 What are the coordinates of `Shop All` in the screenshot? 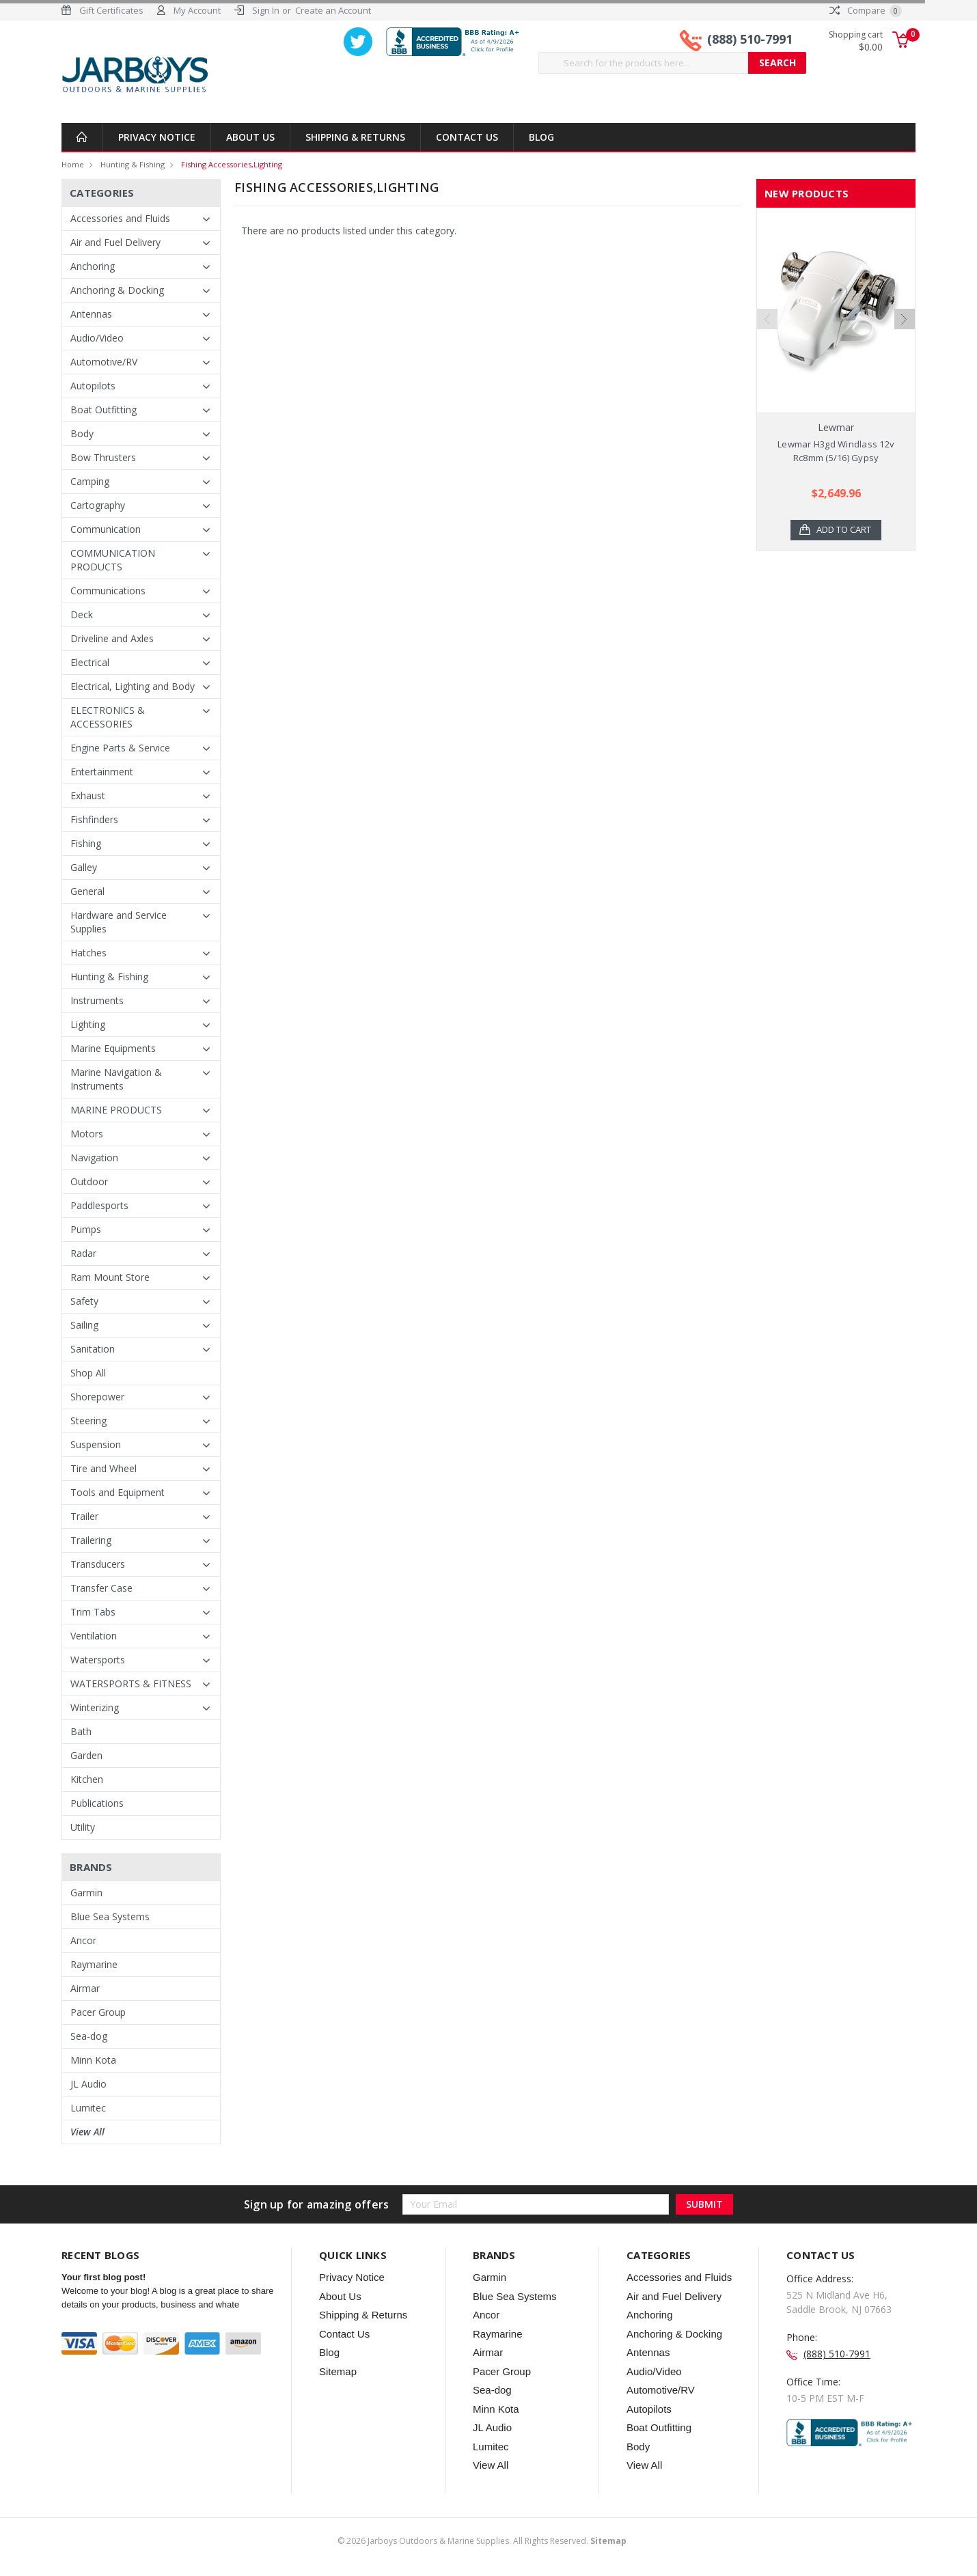 It's located at (88, 1372).